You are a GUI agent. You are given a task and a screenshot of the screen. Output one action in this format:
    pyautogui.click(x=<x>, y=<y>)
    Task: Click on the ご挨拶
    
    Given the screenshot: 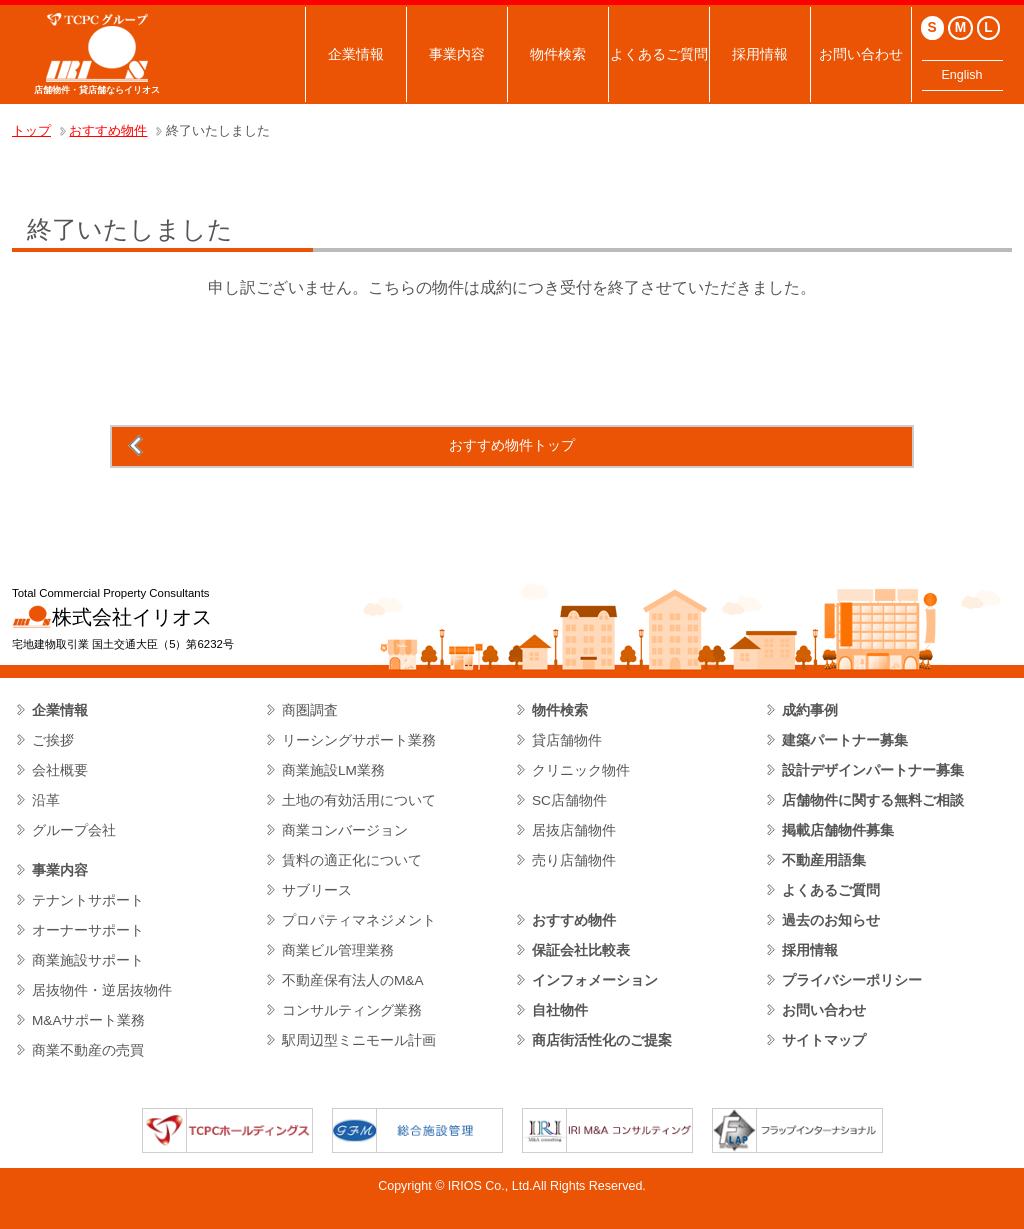 What is the action you would take?
    pyautogui.click(x=53, y=740)
    